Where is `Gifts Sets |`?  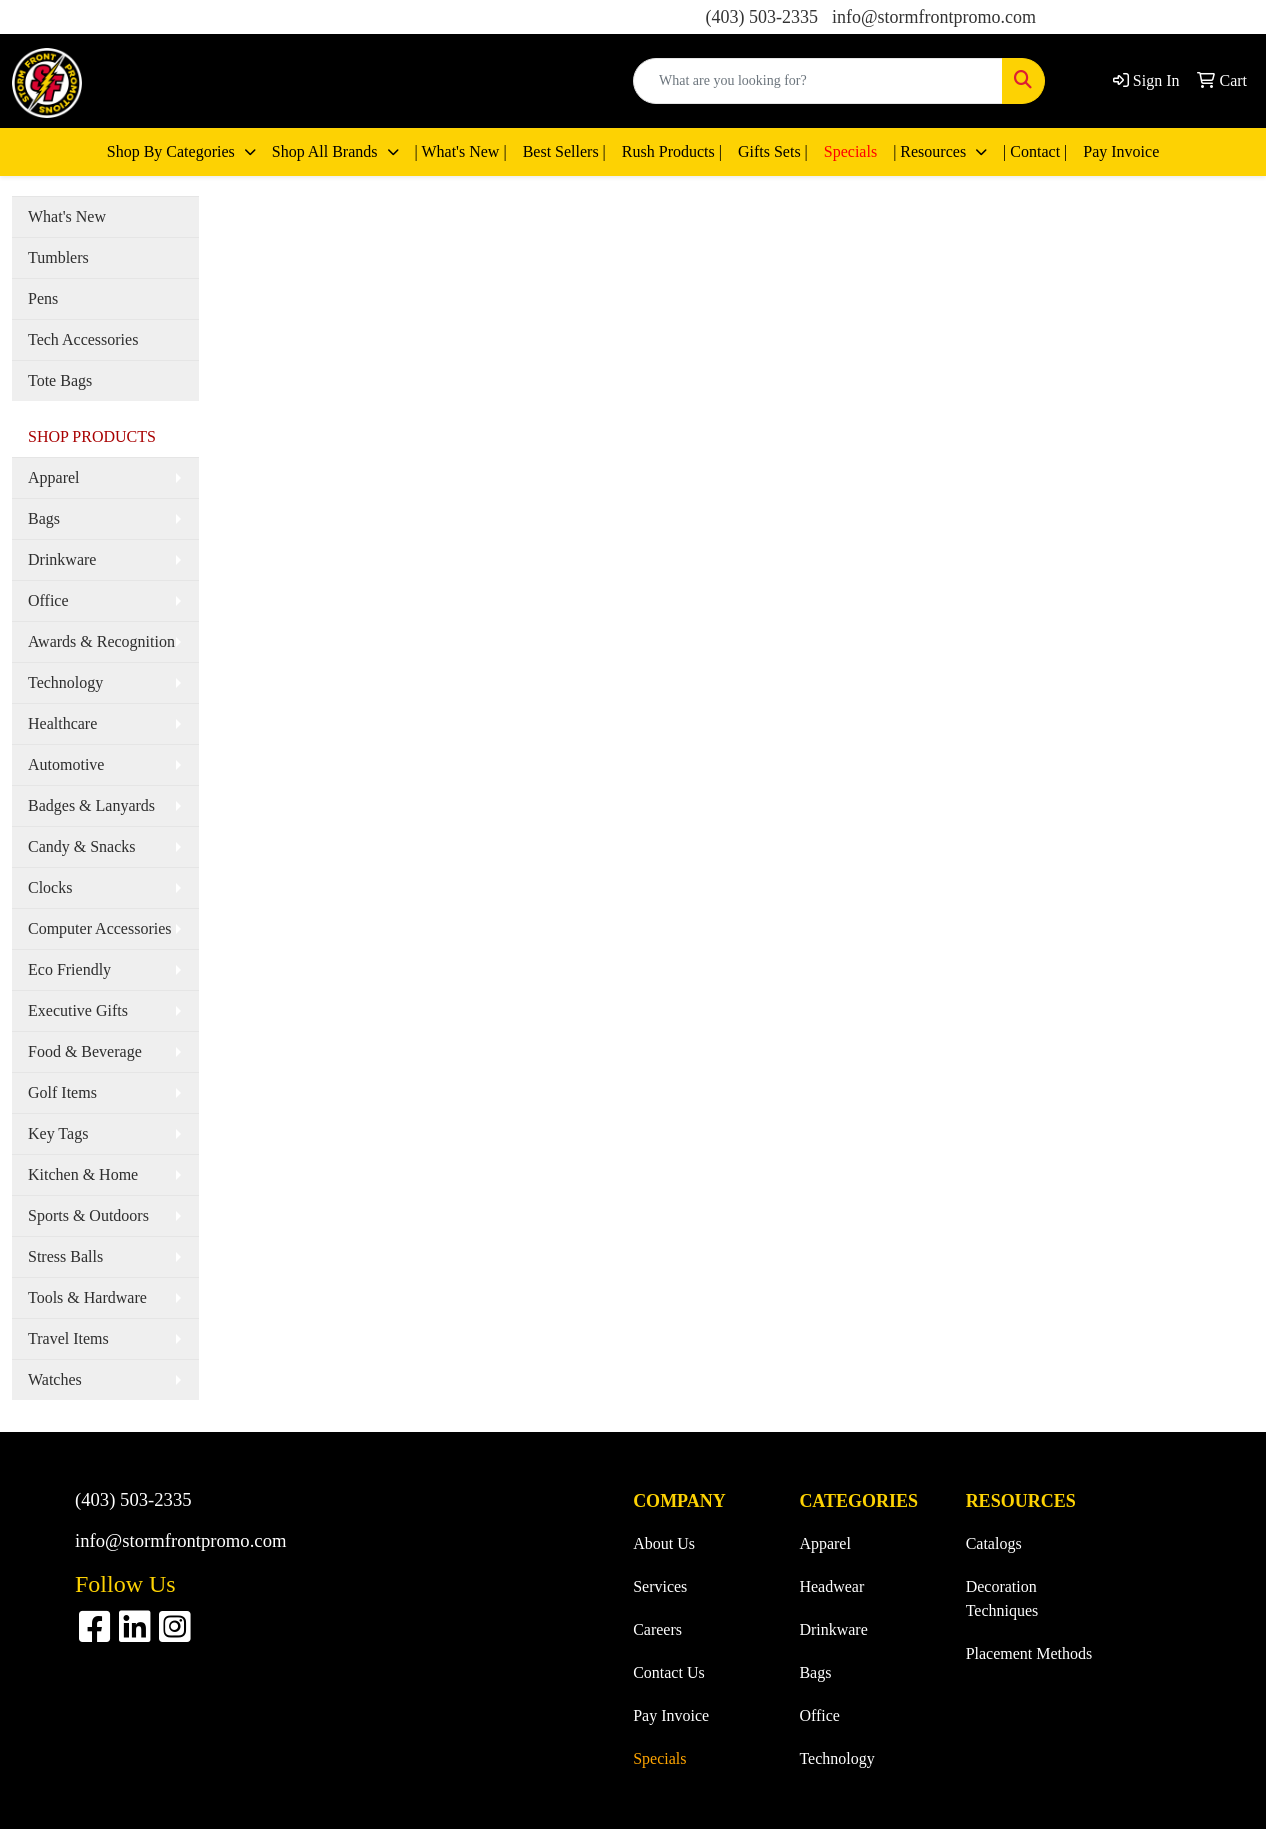 Gifts Sets | is located at coordinates (773, 151).